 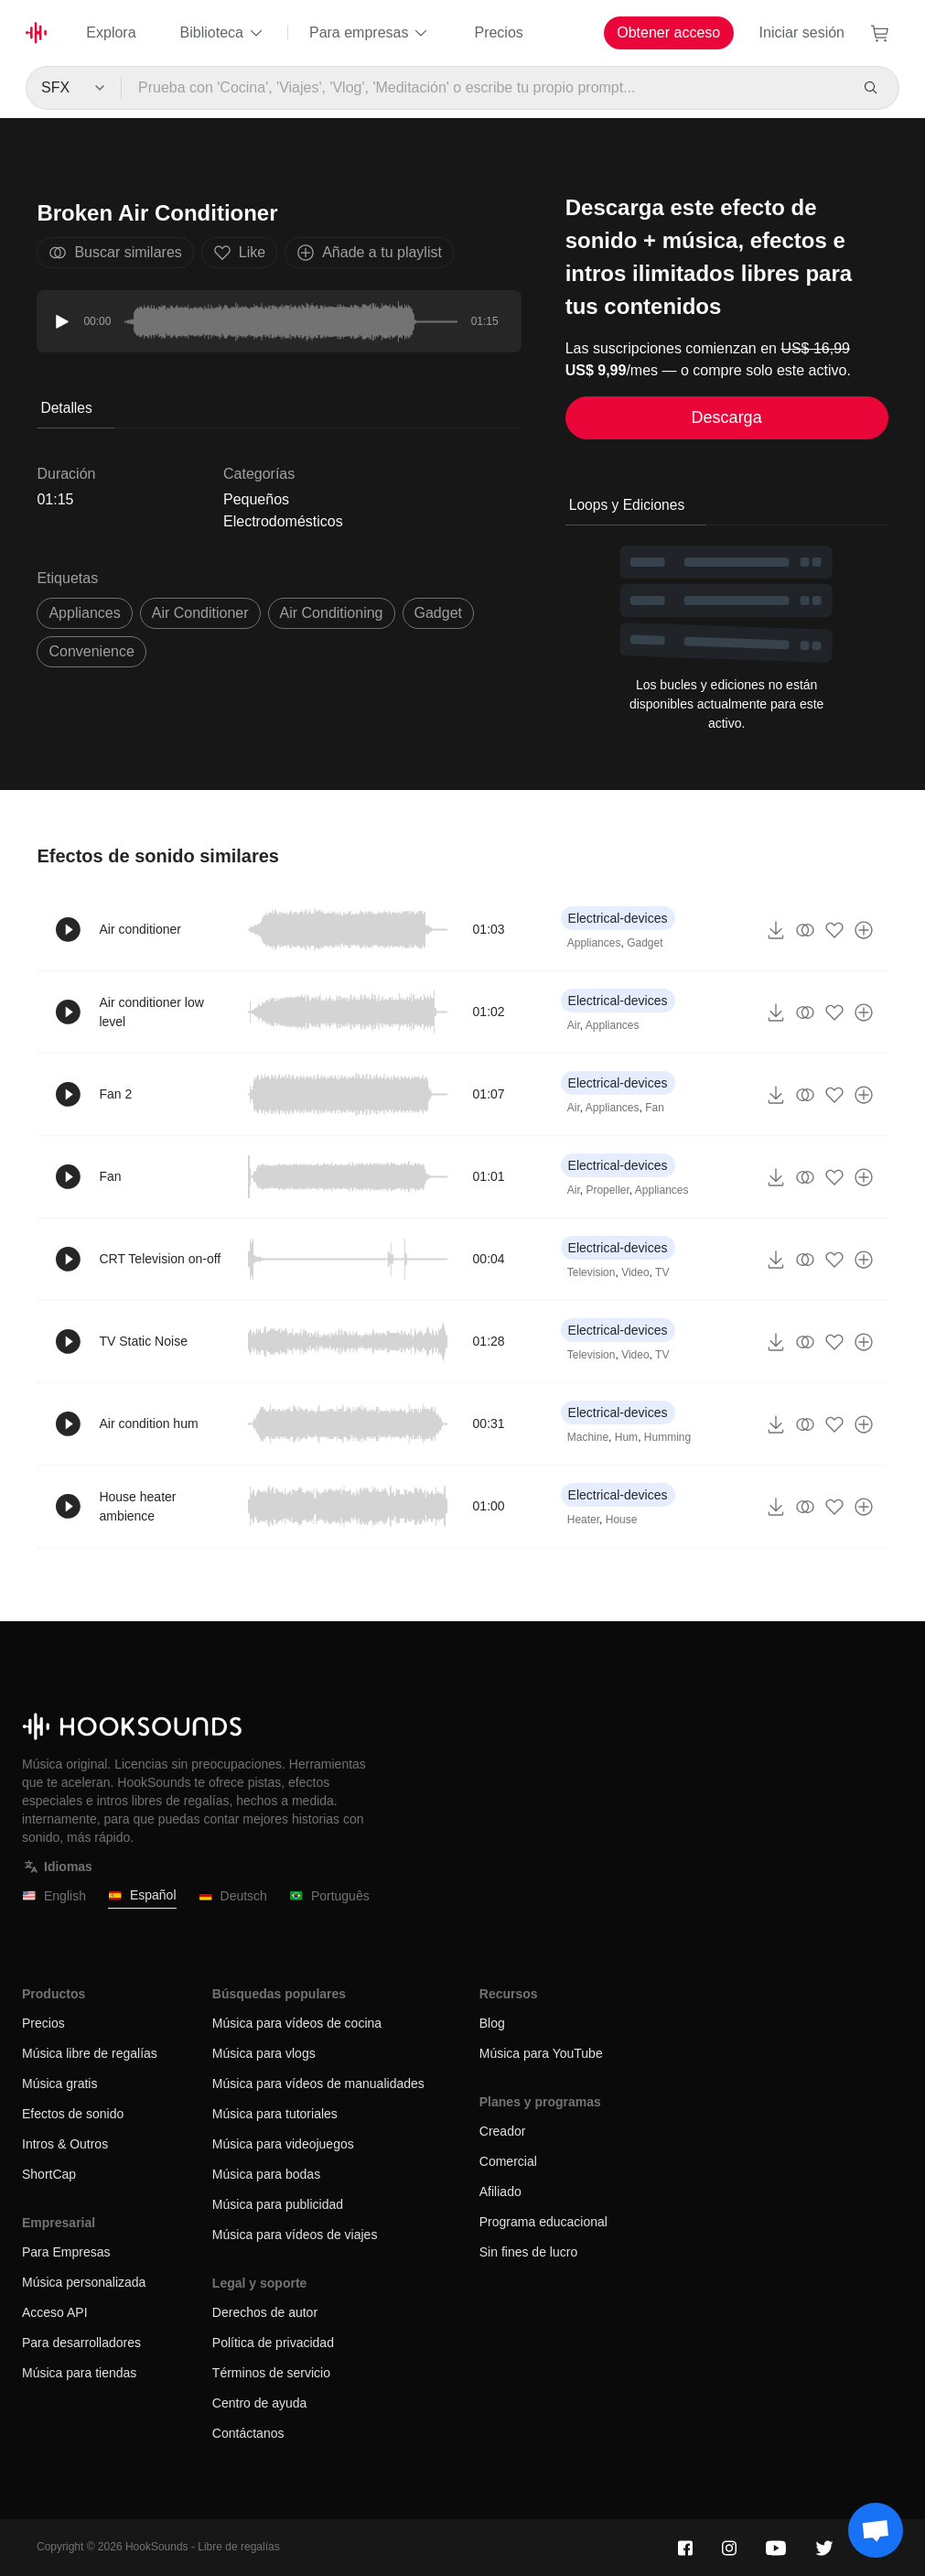 What do you see at coordinates (233, 1896) in the screenshot?
I see `Deutsch` at bounding box center [233, 1896].